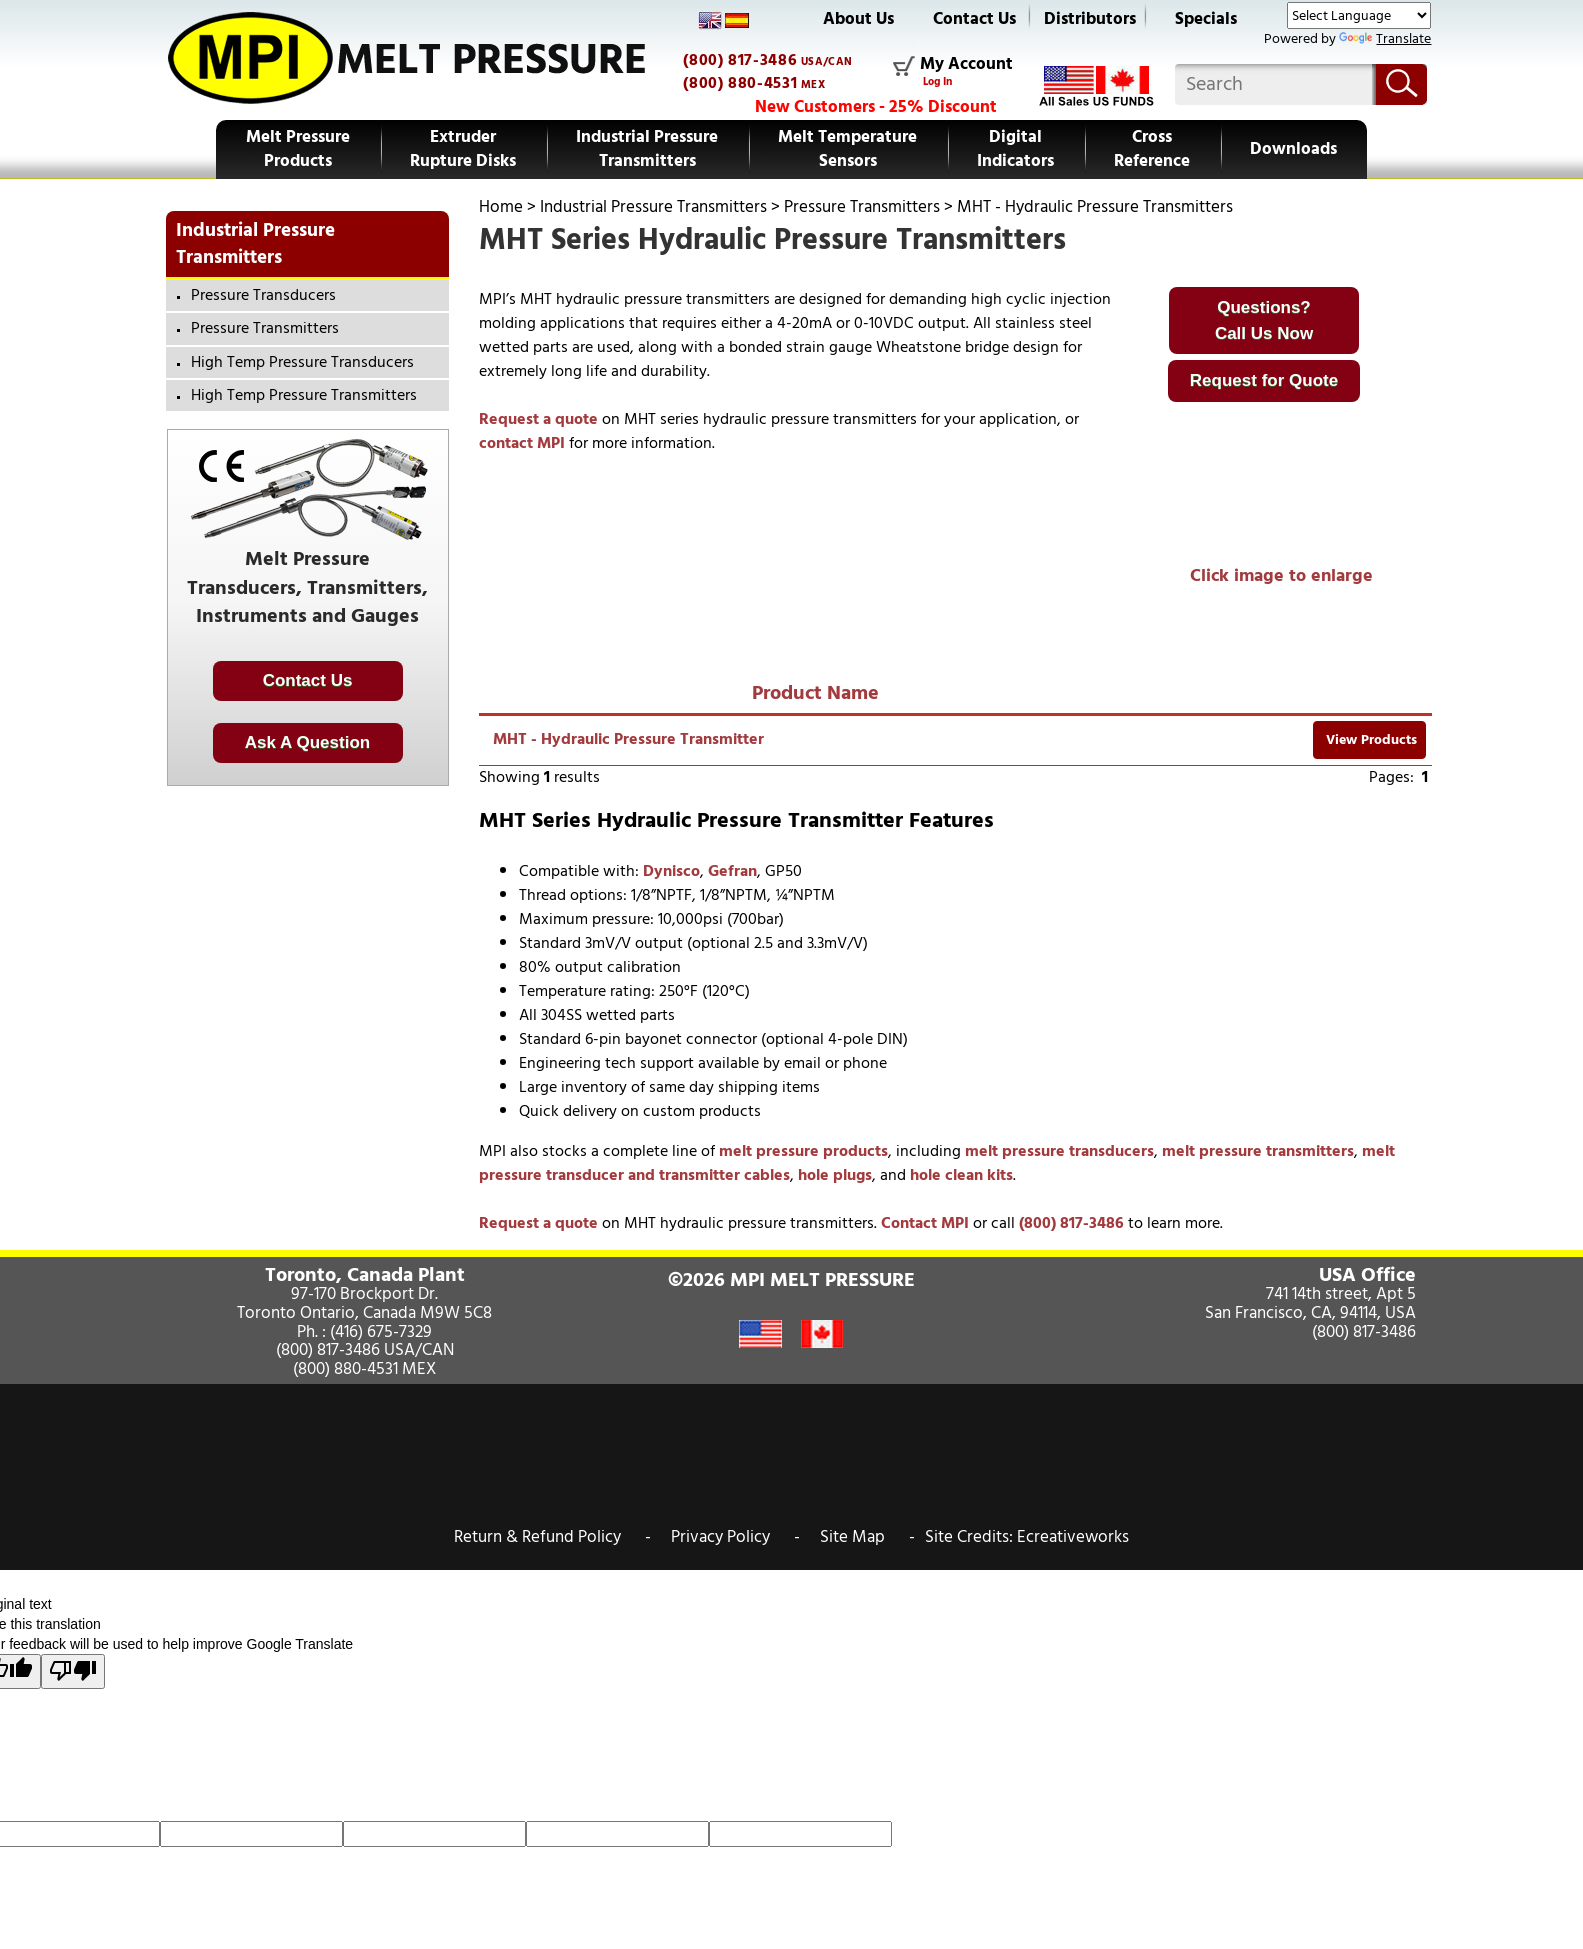  I want to click on Extruder Rupture Disks, so click(463, 149).